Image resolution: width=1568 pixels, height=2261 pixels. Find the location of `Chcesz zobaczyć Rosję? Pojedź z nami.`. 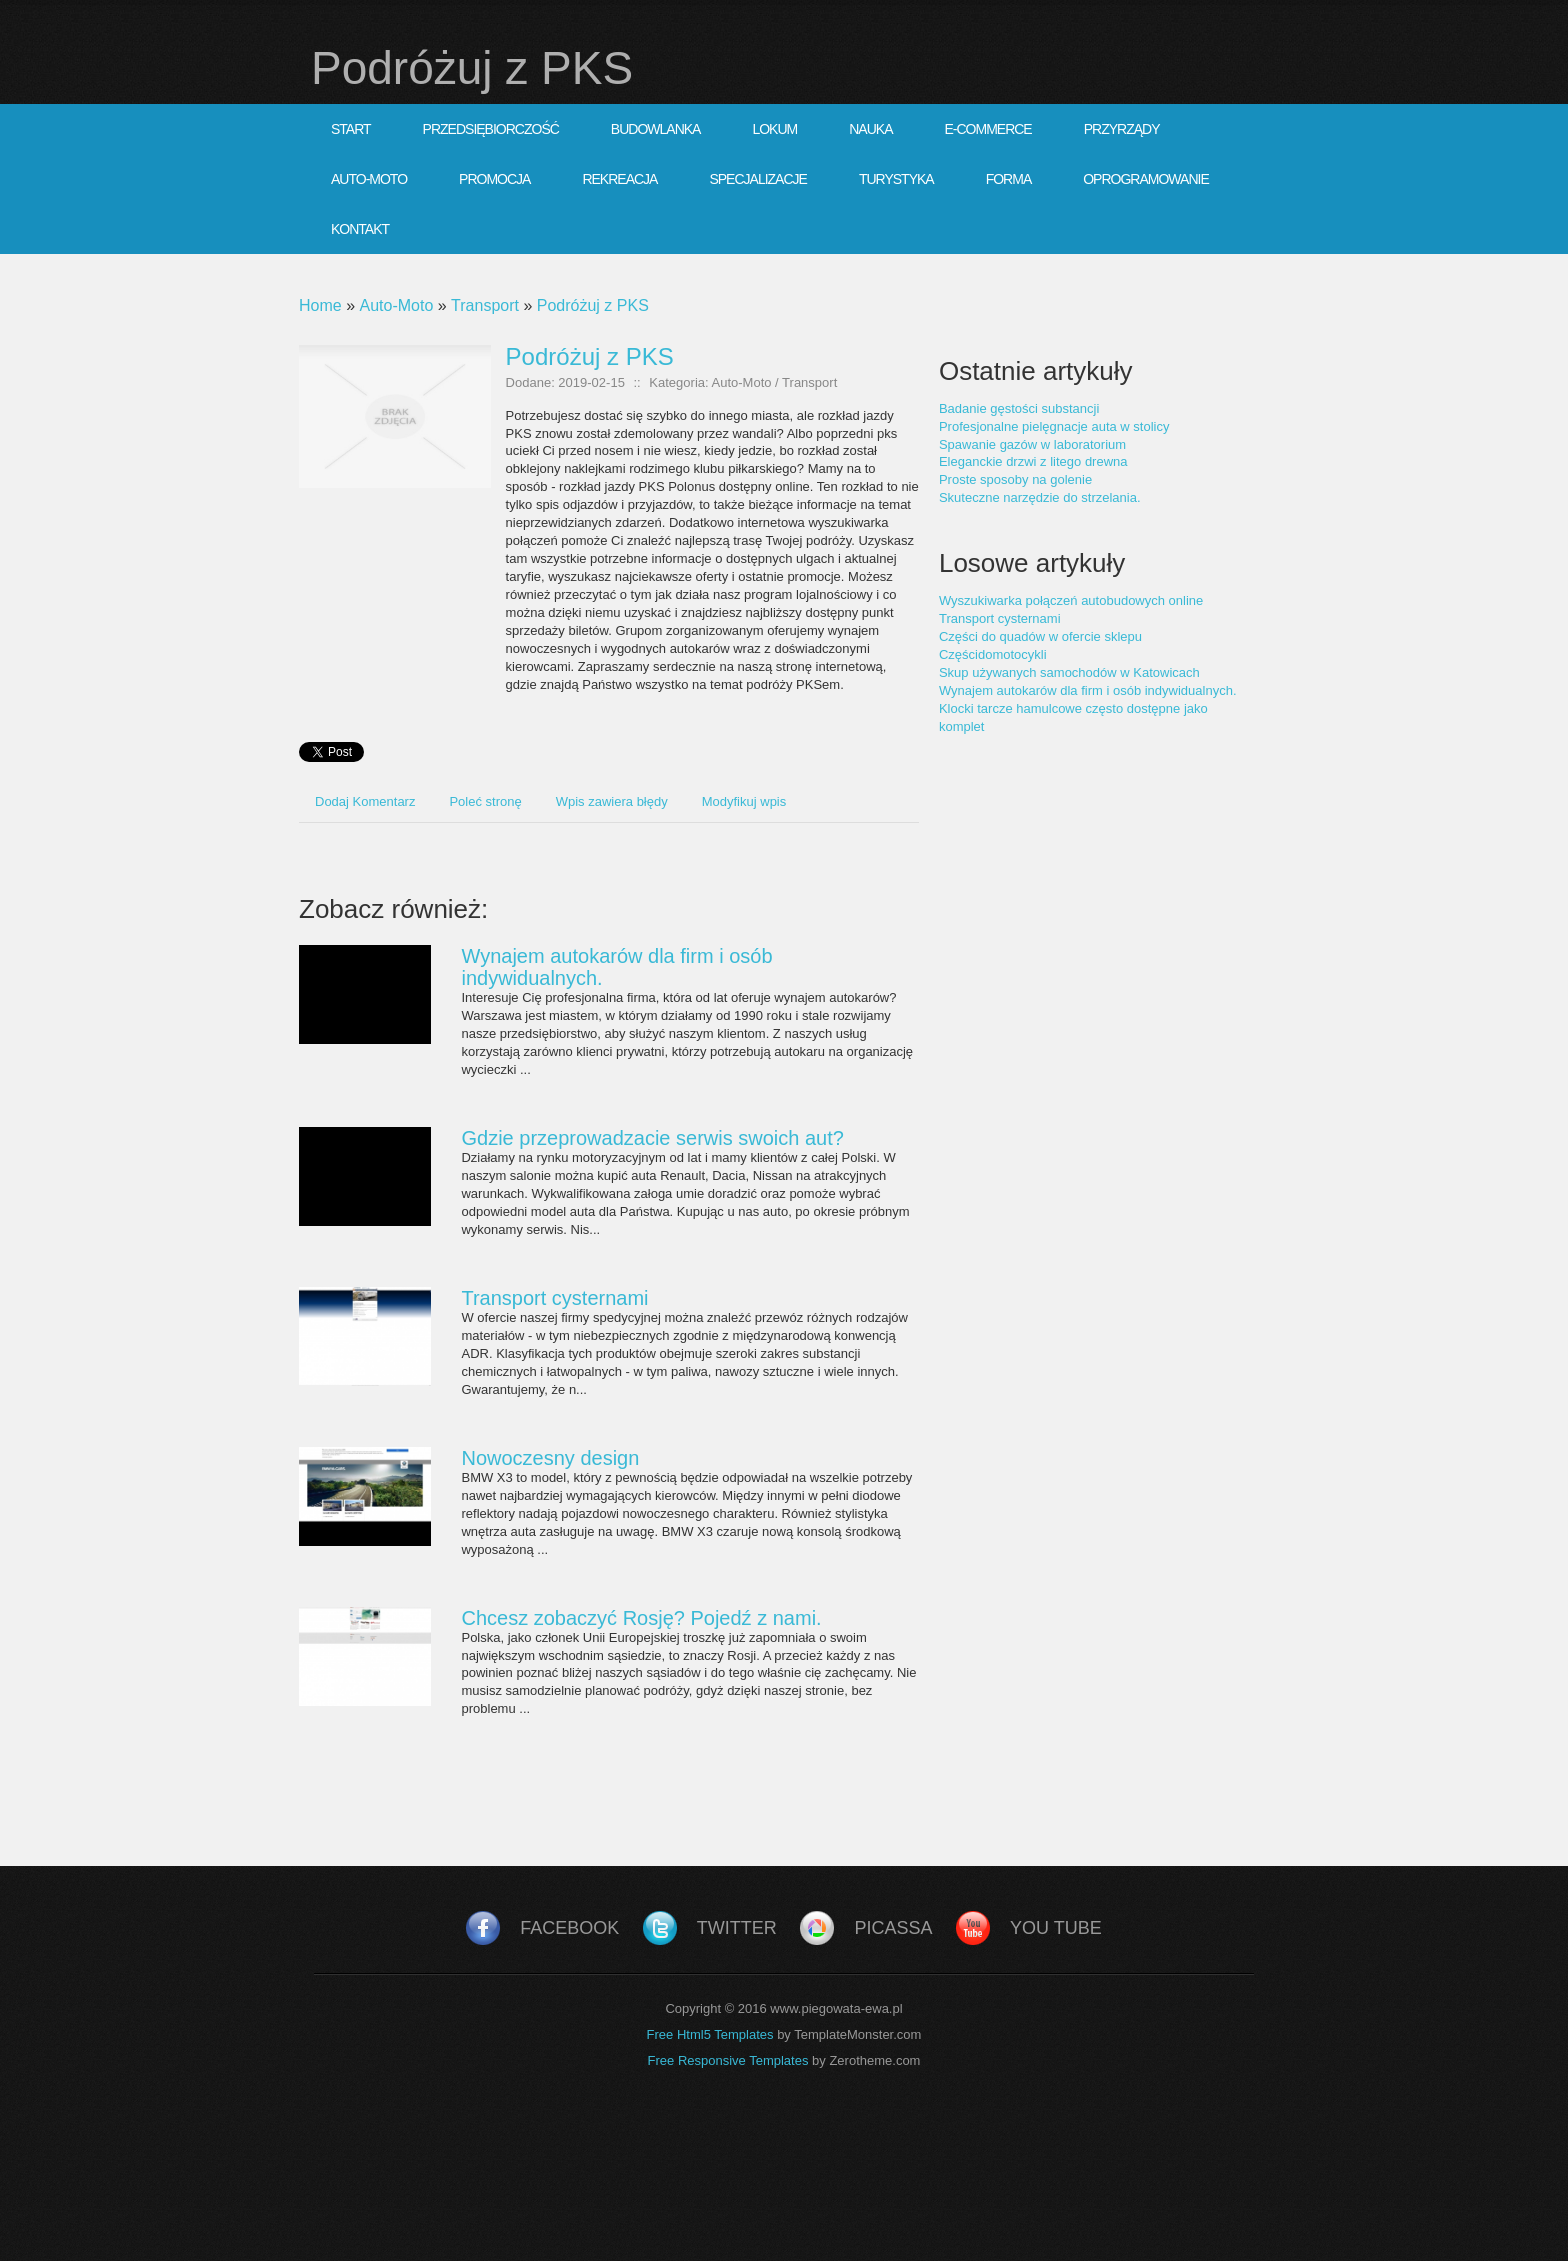

Chcesz zobaczyć Rosję? Pojedź z nami. is located at coordinates (641, 1618).